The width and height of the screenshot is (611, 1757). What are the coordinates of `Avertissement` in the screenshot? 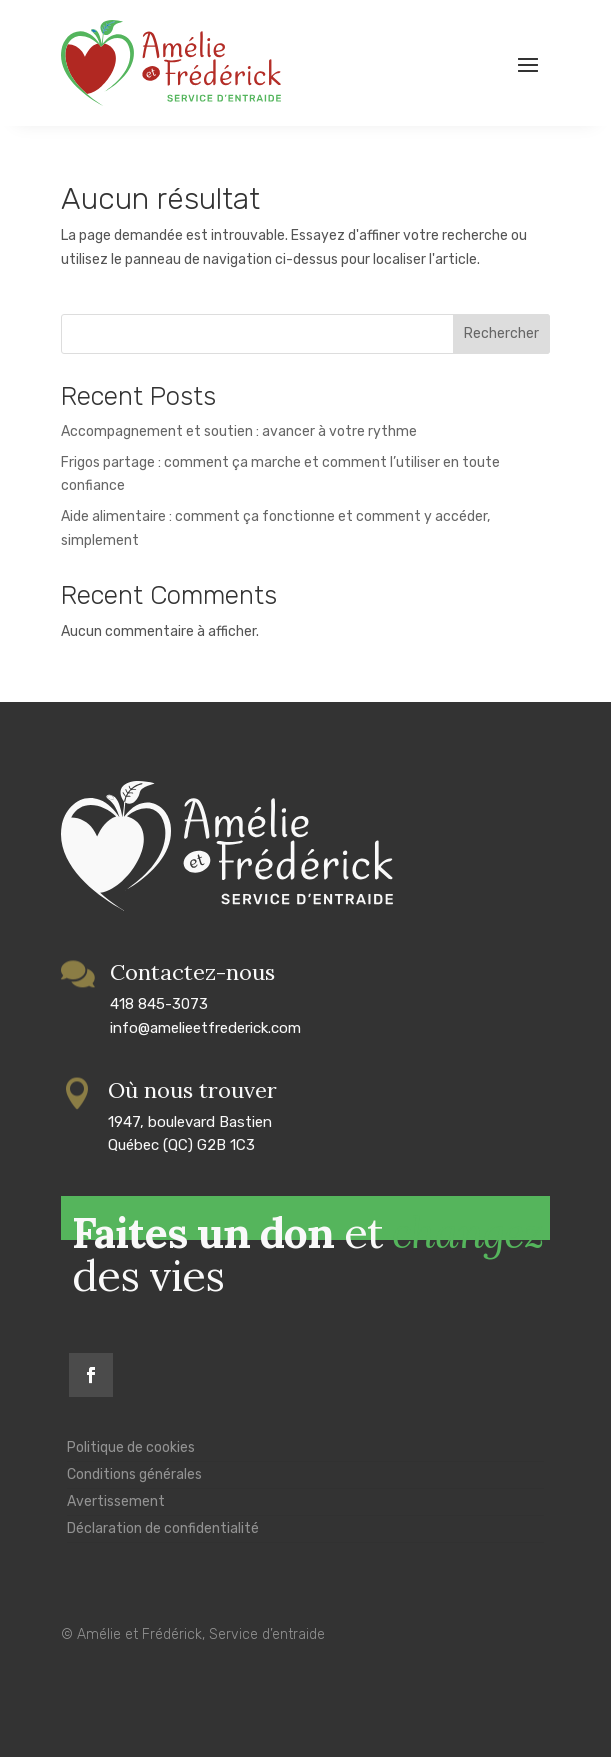 It's located at (116, 1501).